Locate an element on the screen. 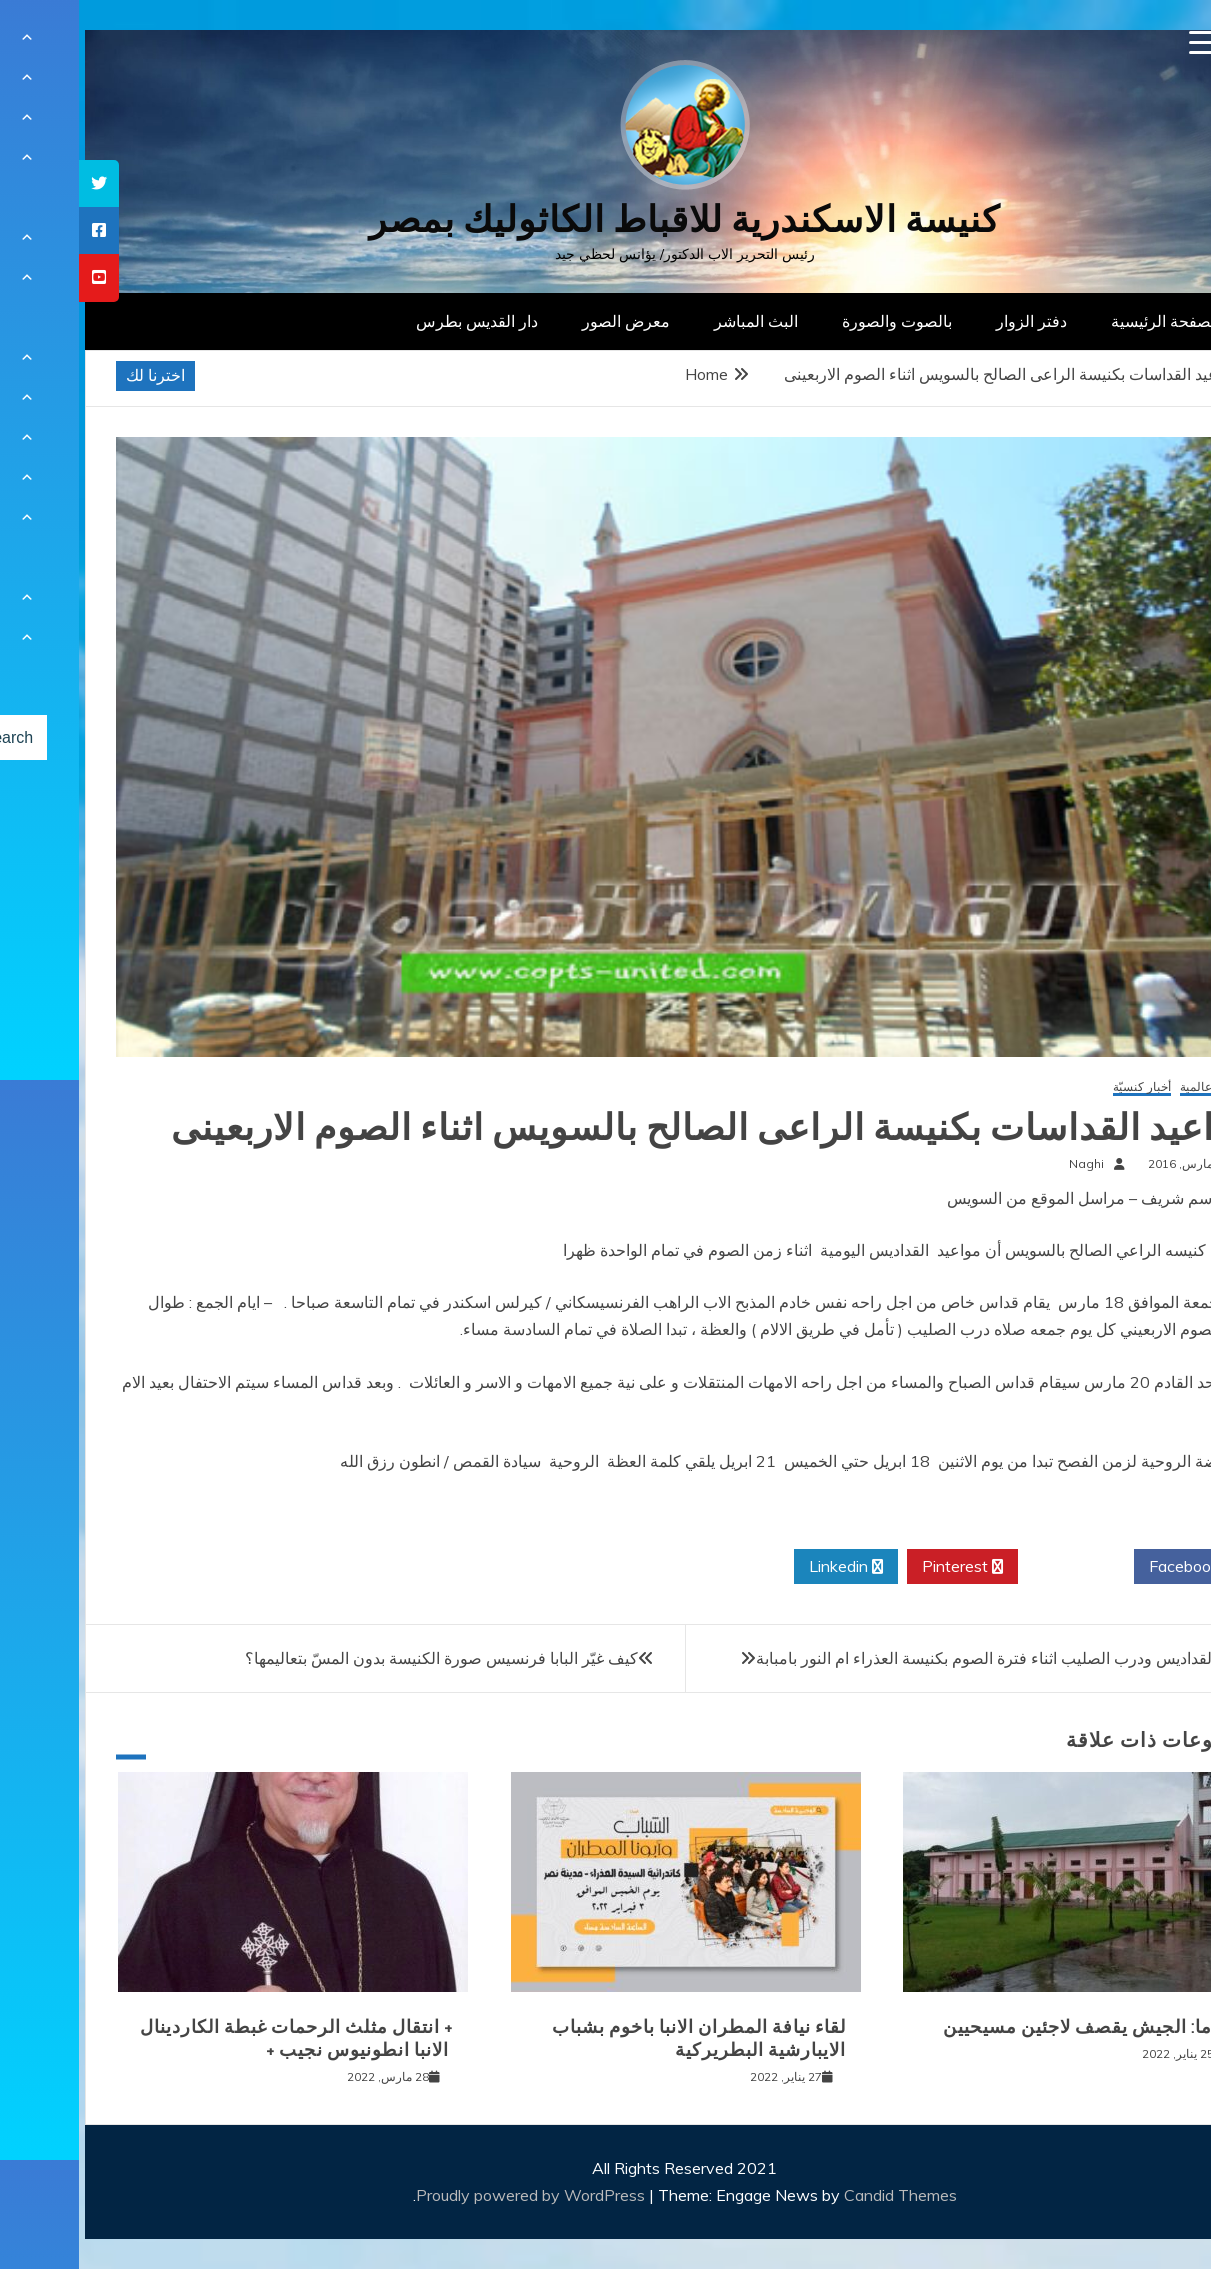 Image resolution: width=1211 pixels, height=2269 pixels. أخبار كنسيّة is located at coordinates (1063, 1087).